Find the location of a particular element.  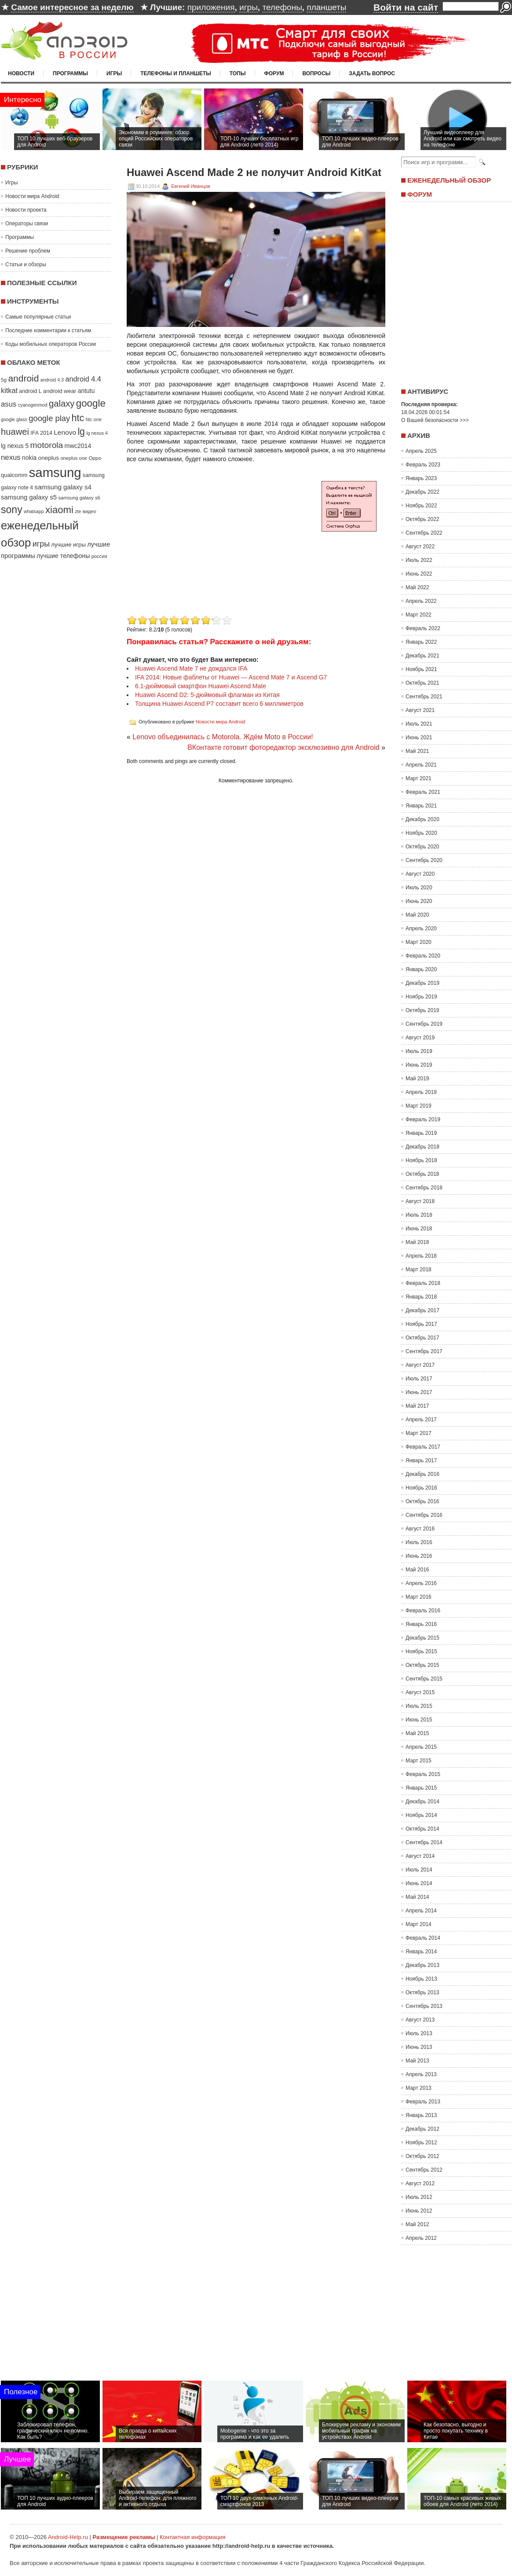

oneplus is located at coordinates (48, 458).